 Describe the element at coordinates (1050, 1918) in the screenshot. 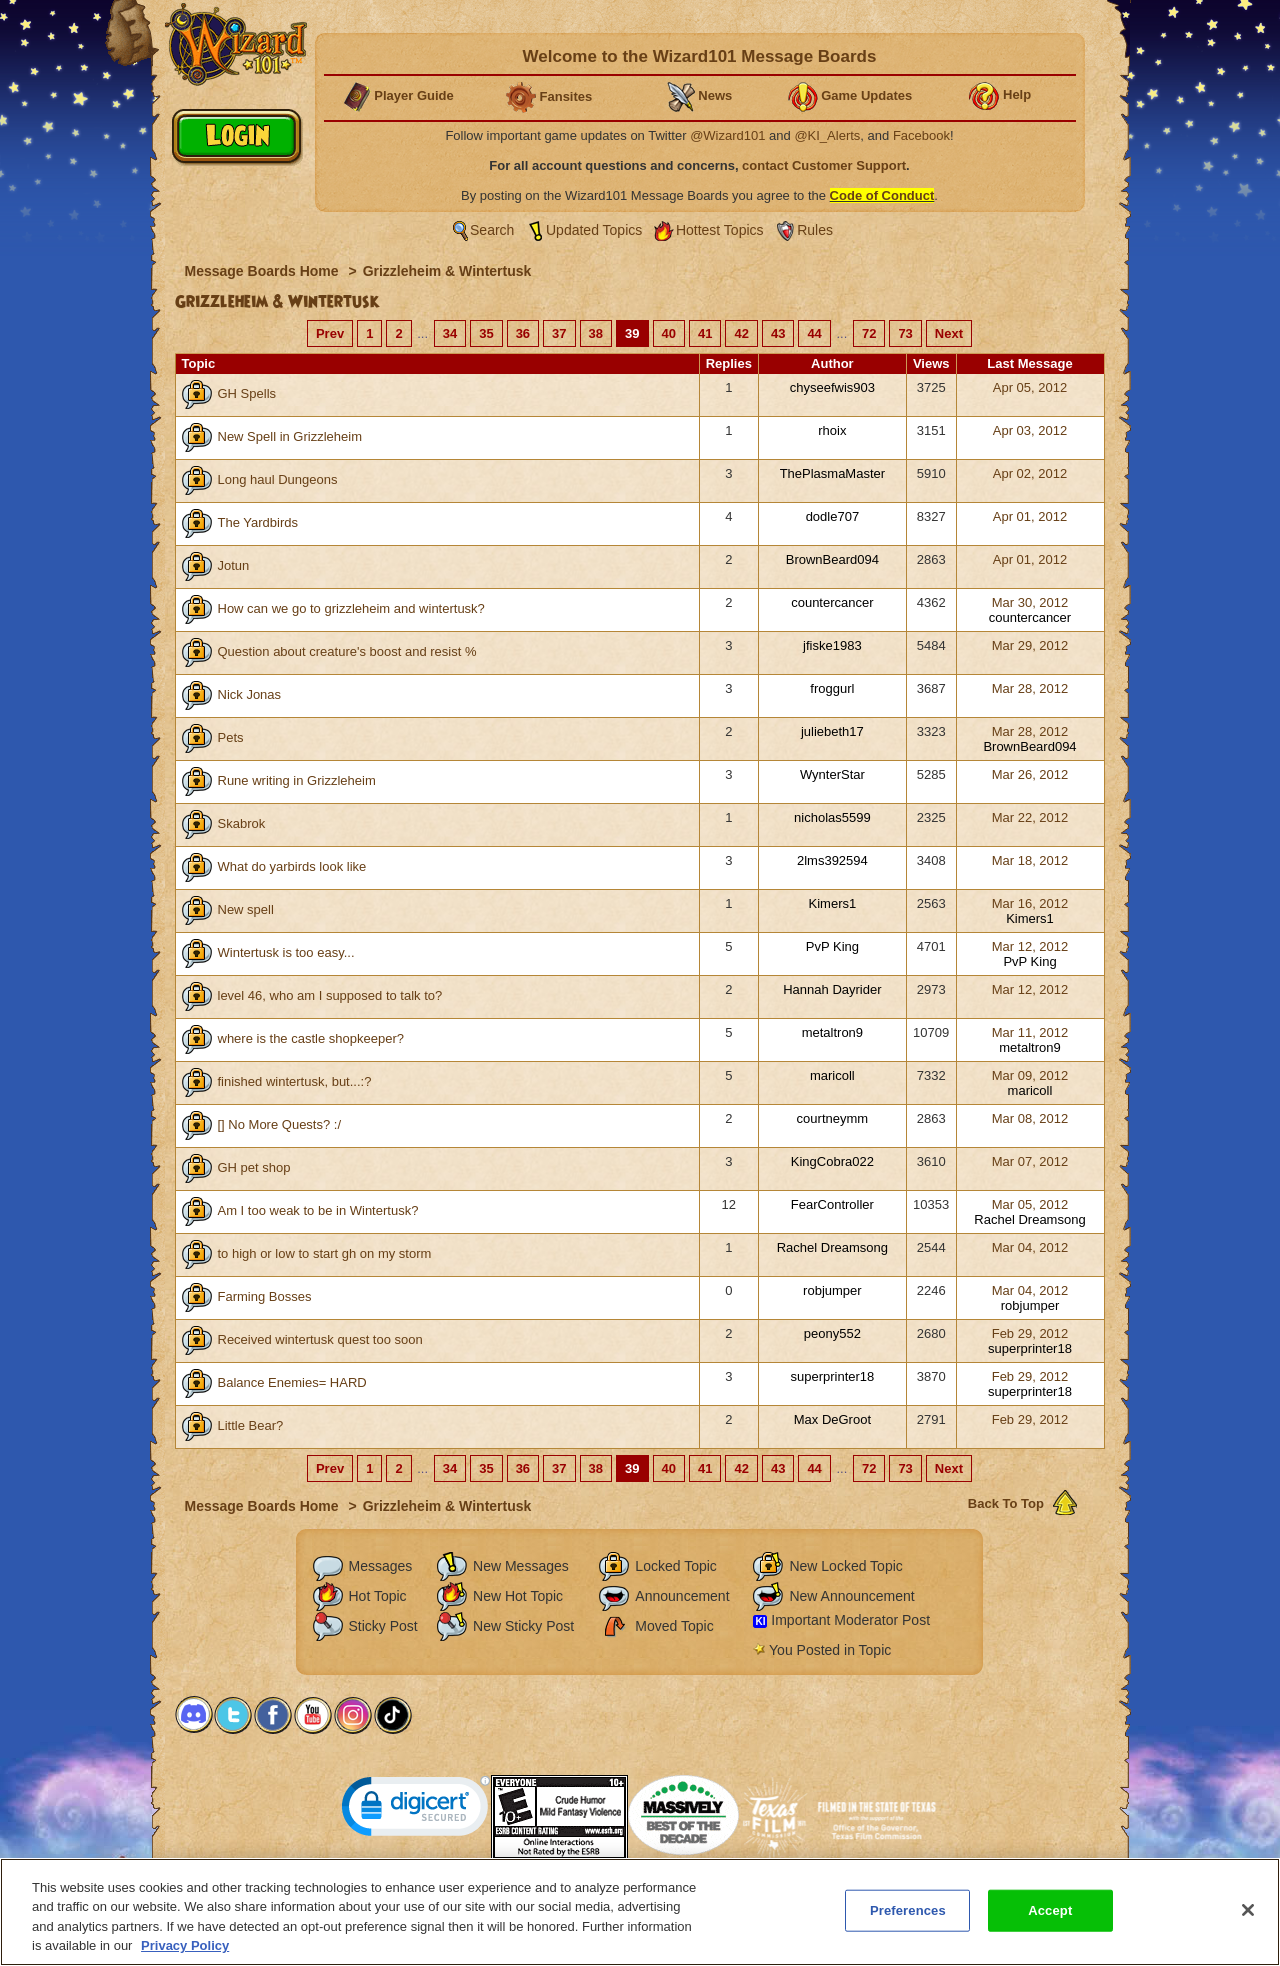

I see `Accept` at that location.